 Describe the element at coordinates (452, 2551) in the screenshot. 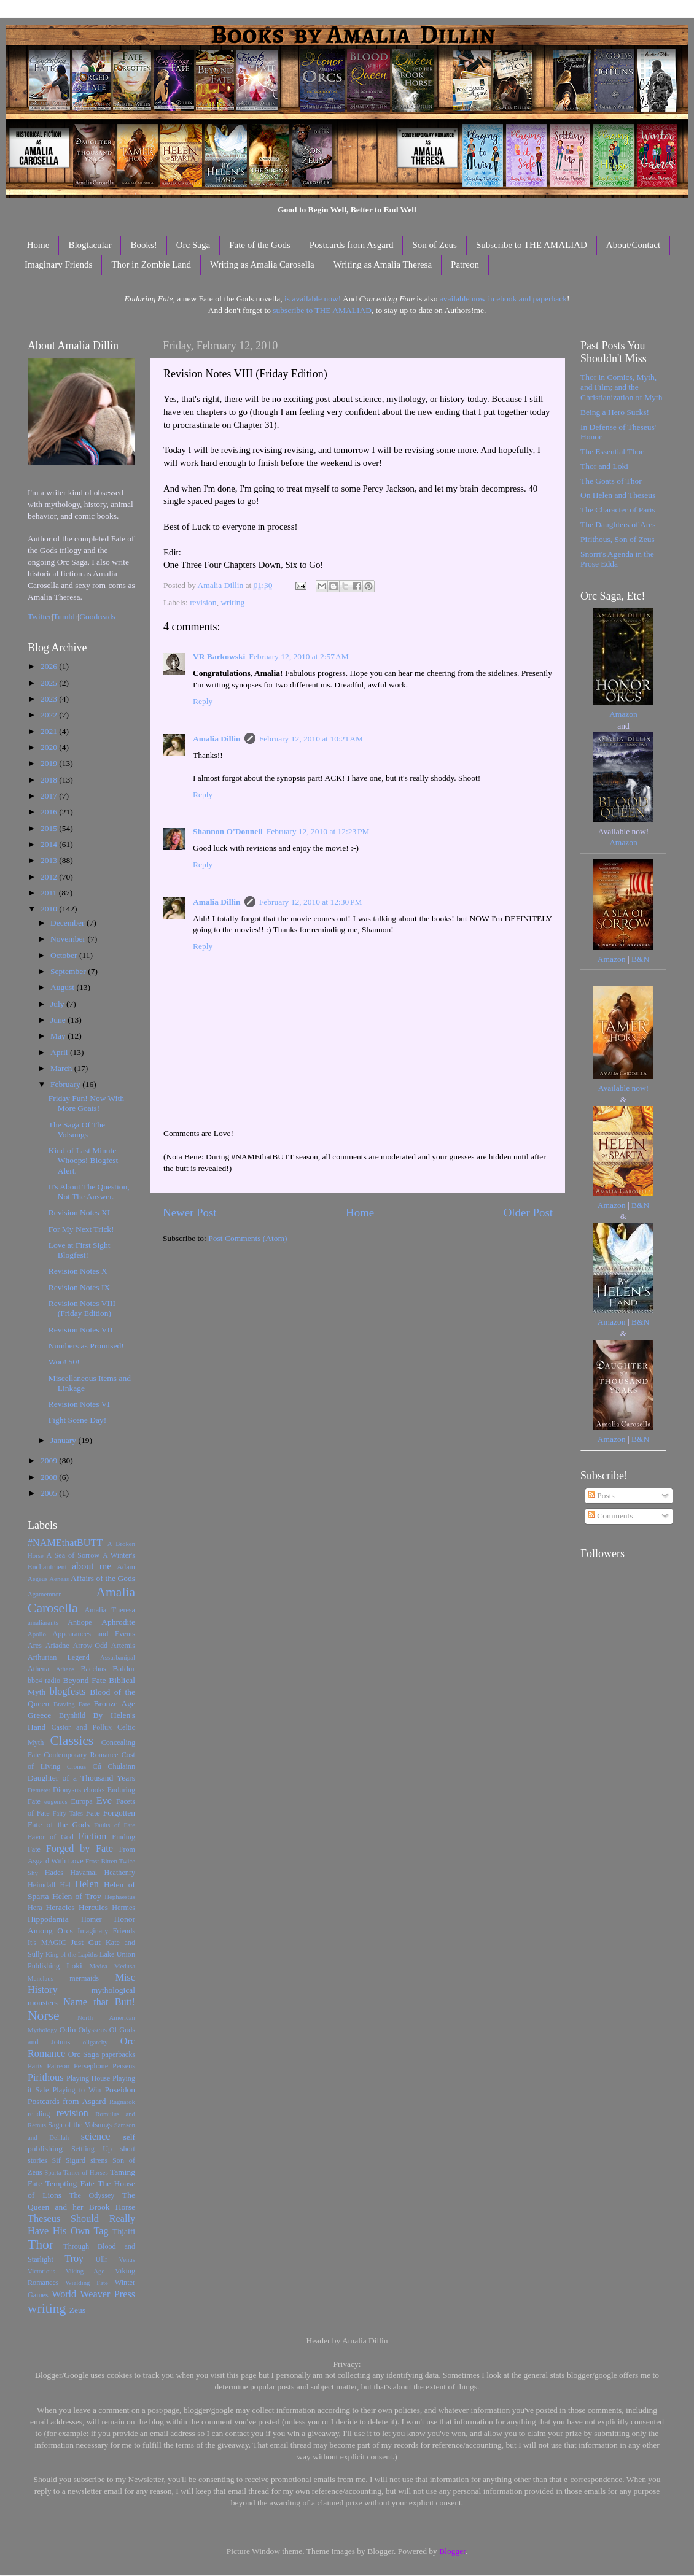

I see `Blogger` at that location.